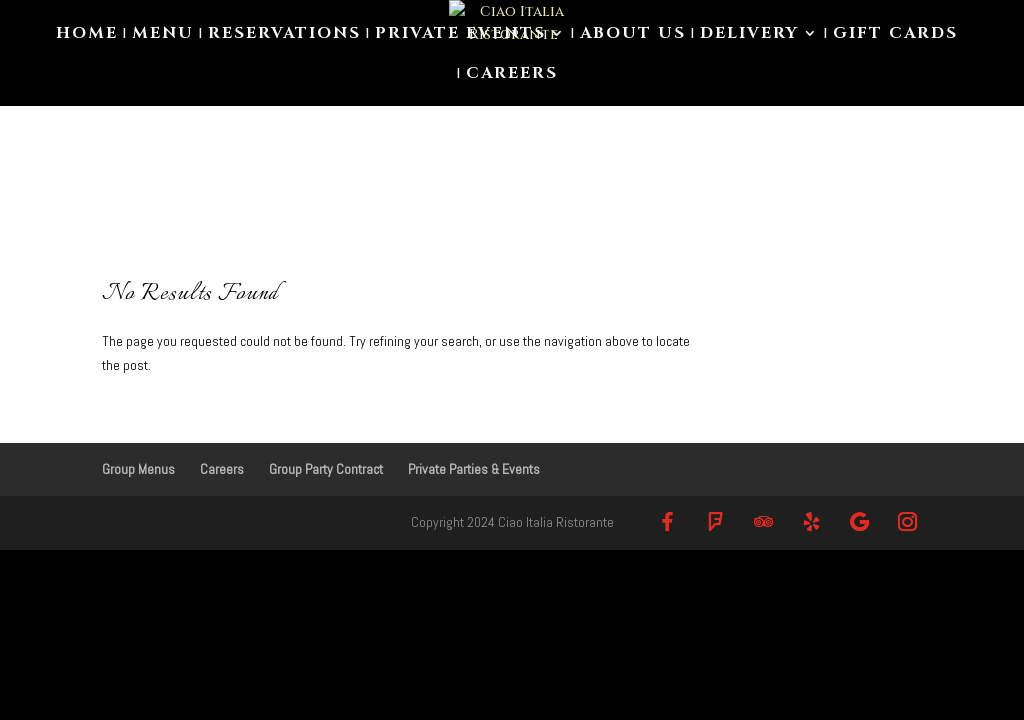 This screenshot has height=720, width=1024. What do you see at coordinates (895, 35) in the screenshot?
I see `Gift Cards` at bounding box center [895, 35].